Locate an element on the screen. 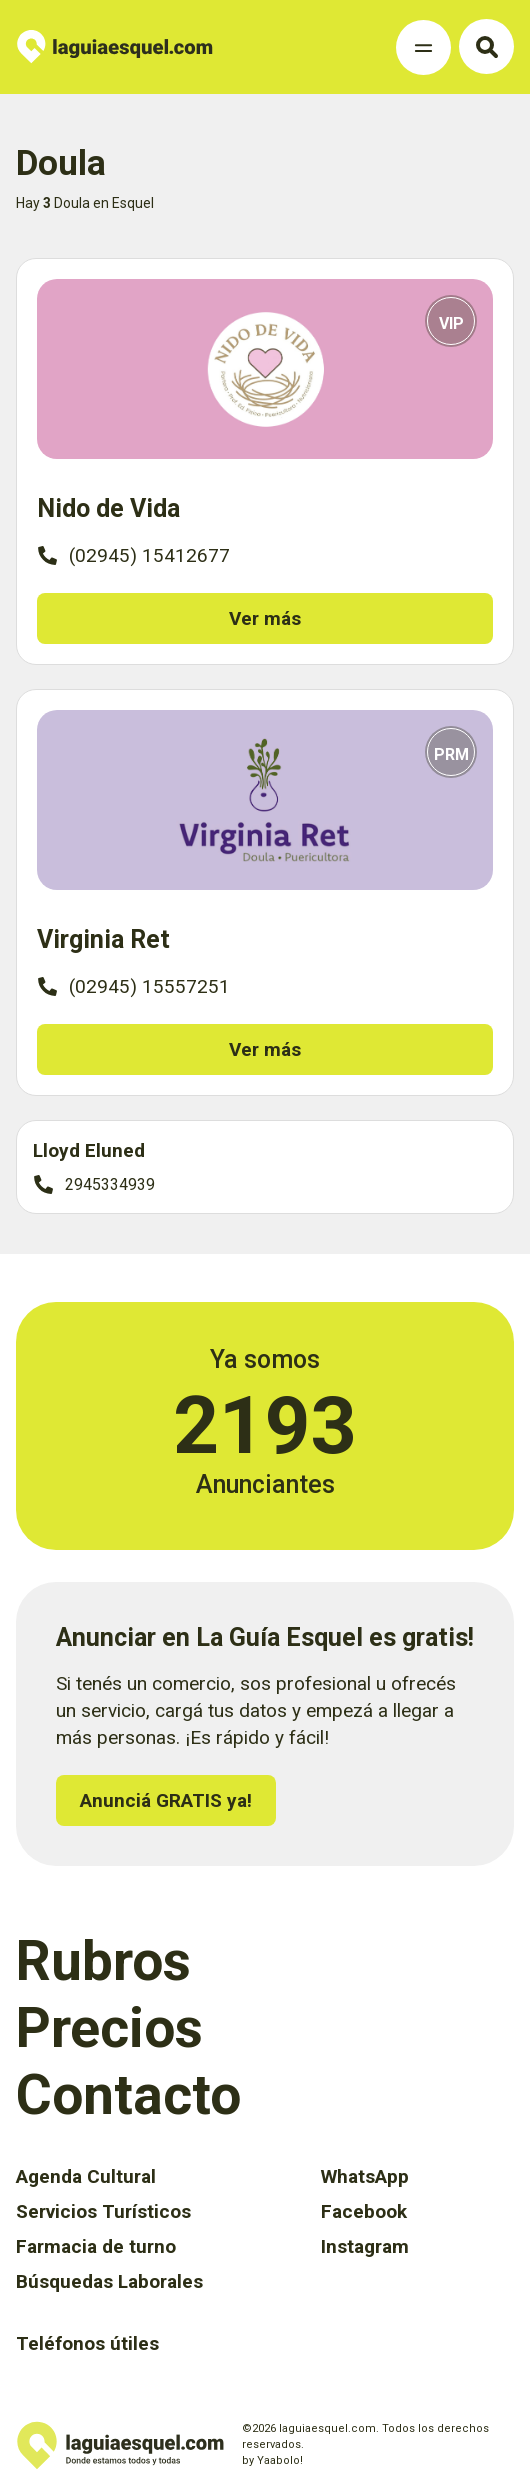  Virginia Ret is located at coordinates (103, 939).